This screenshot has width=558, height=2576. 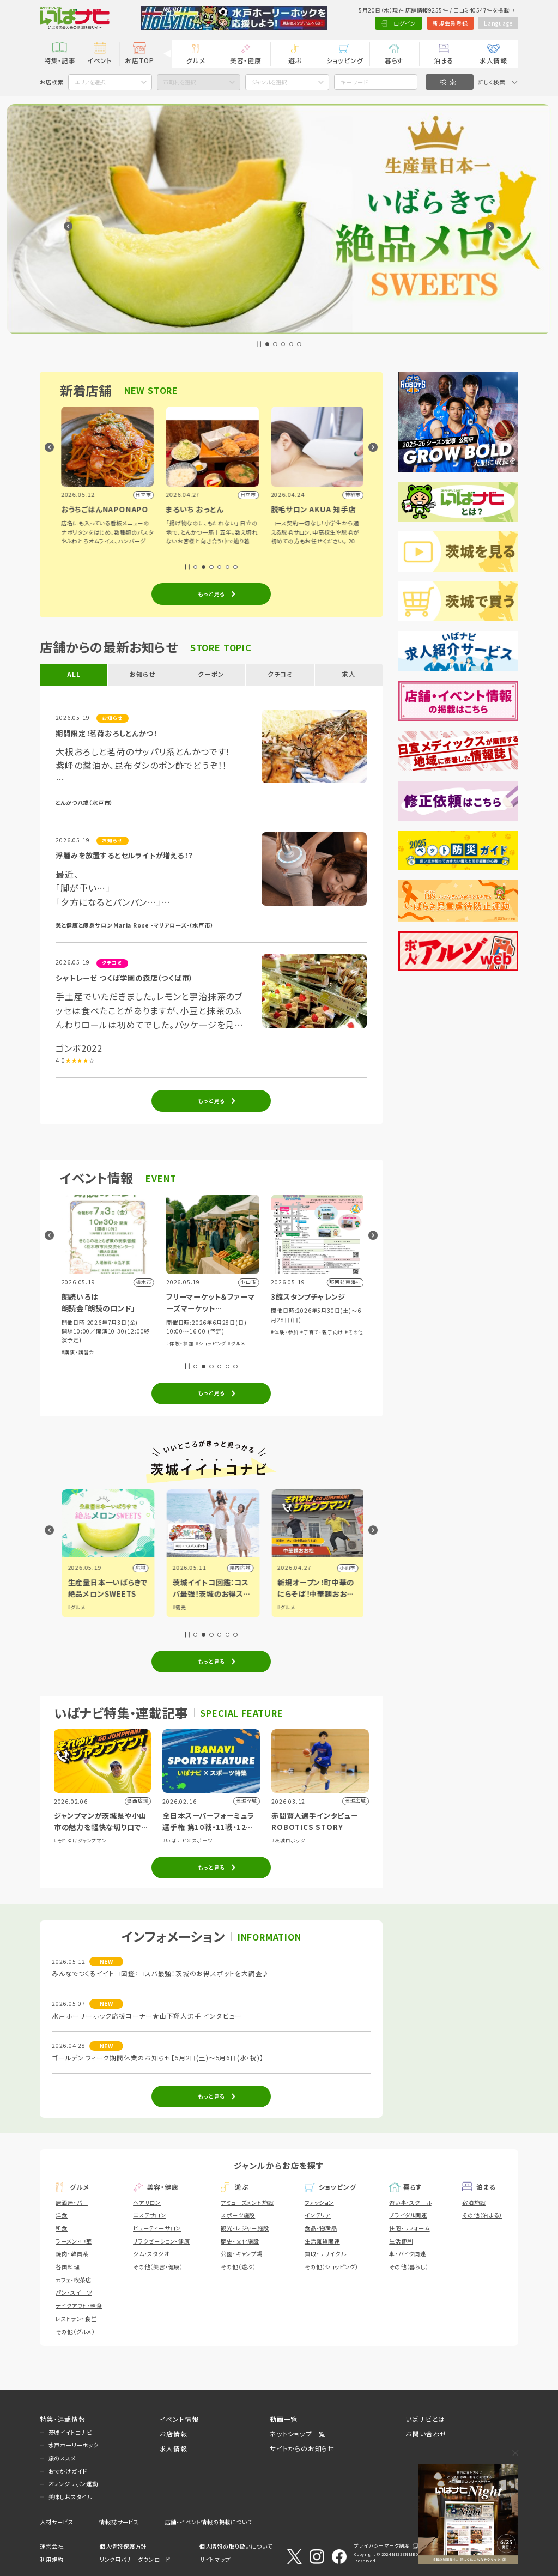 I want to click on サイトマップ, so click(x=215, y=2559).